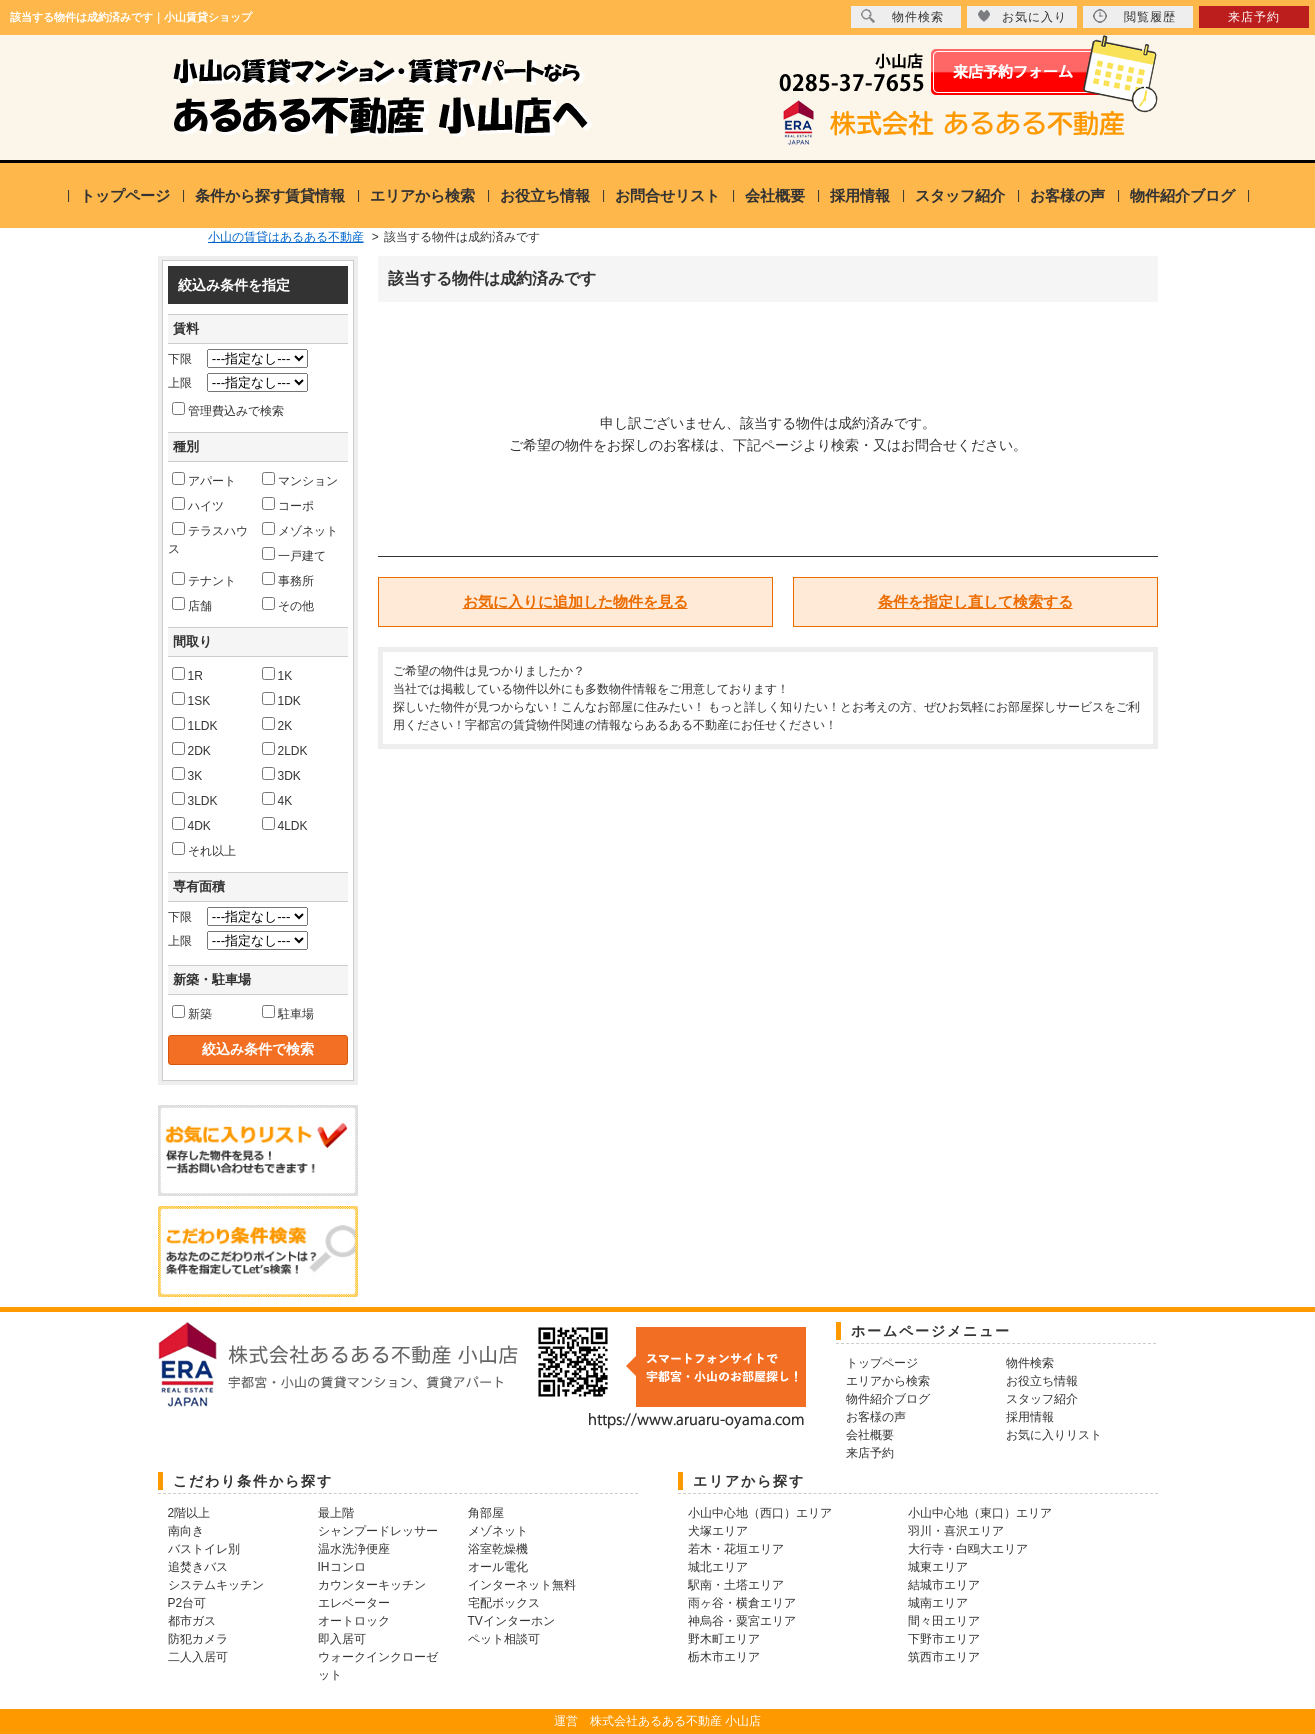  I want to click on IHコンロ, so click(342, 1567).